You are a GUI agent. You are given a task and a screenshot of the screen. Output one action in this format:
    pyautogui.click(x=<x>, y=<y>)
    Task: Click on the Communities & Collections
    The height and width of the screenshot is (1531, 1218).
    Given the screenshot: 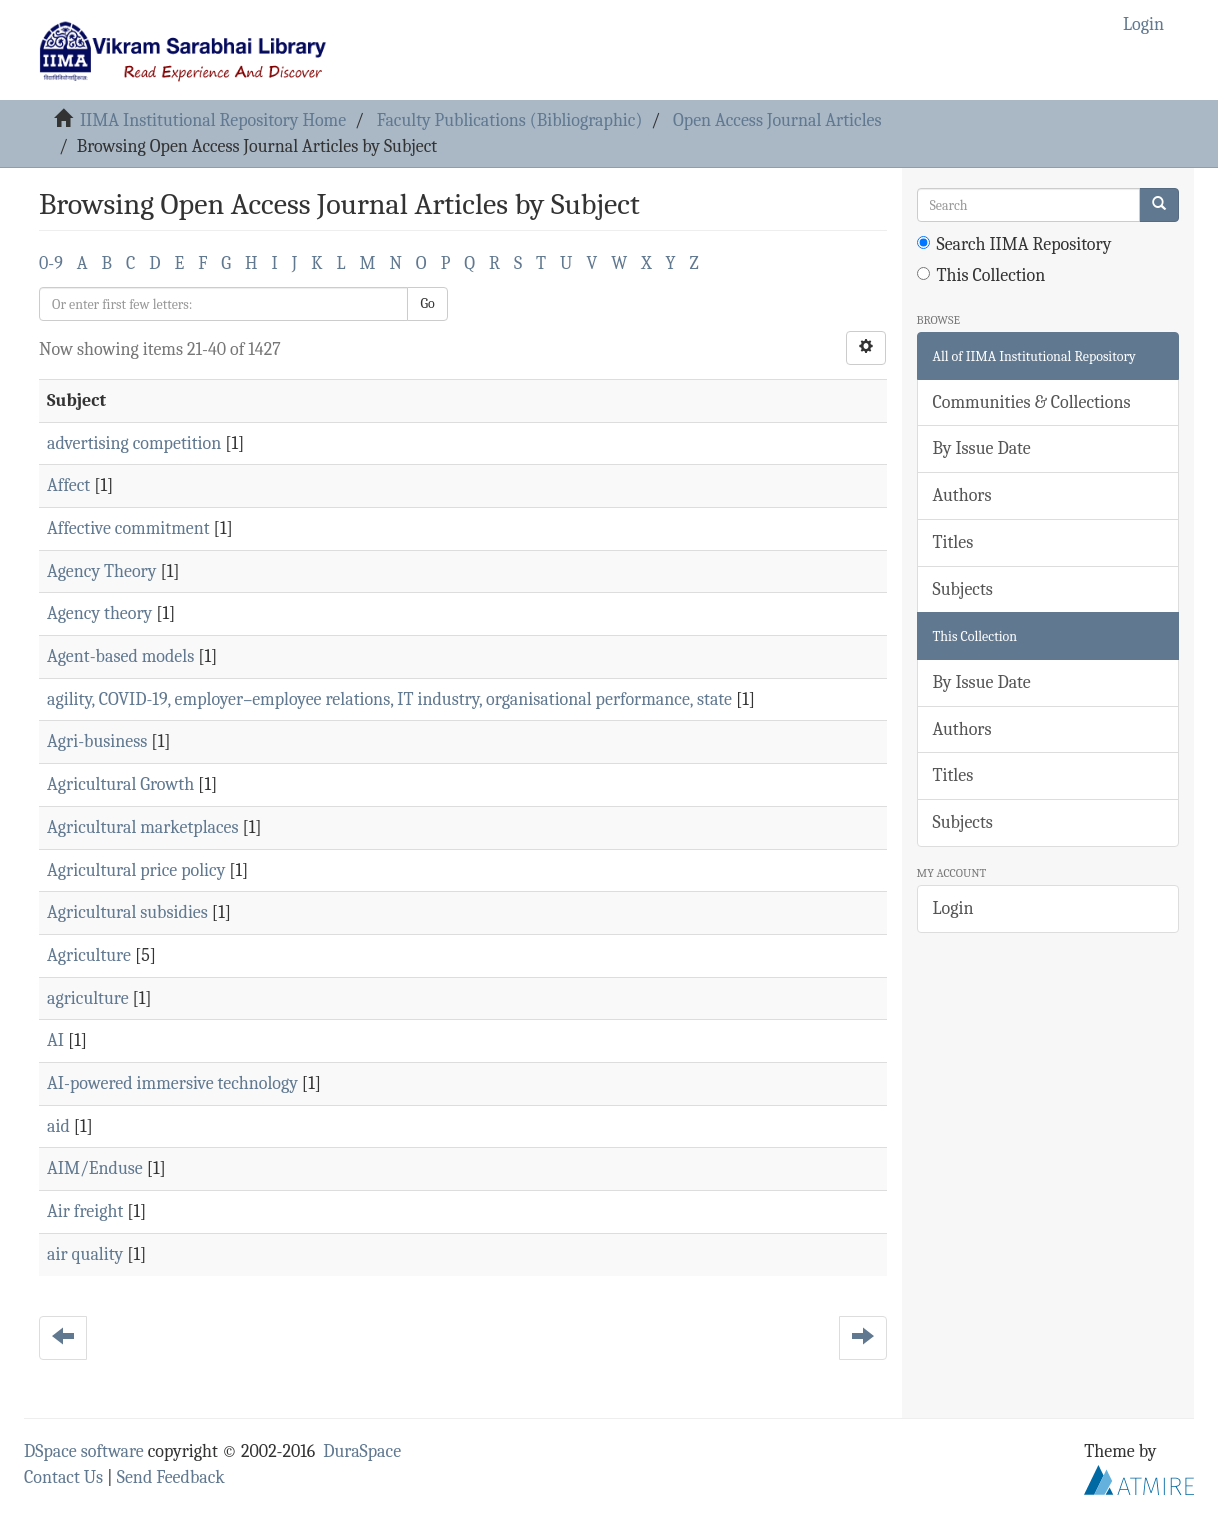 What is the action you would take?
    pyautogui.click(x=1032, y=402)
    